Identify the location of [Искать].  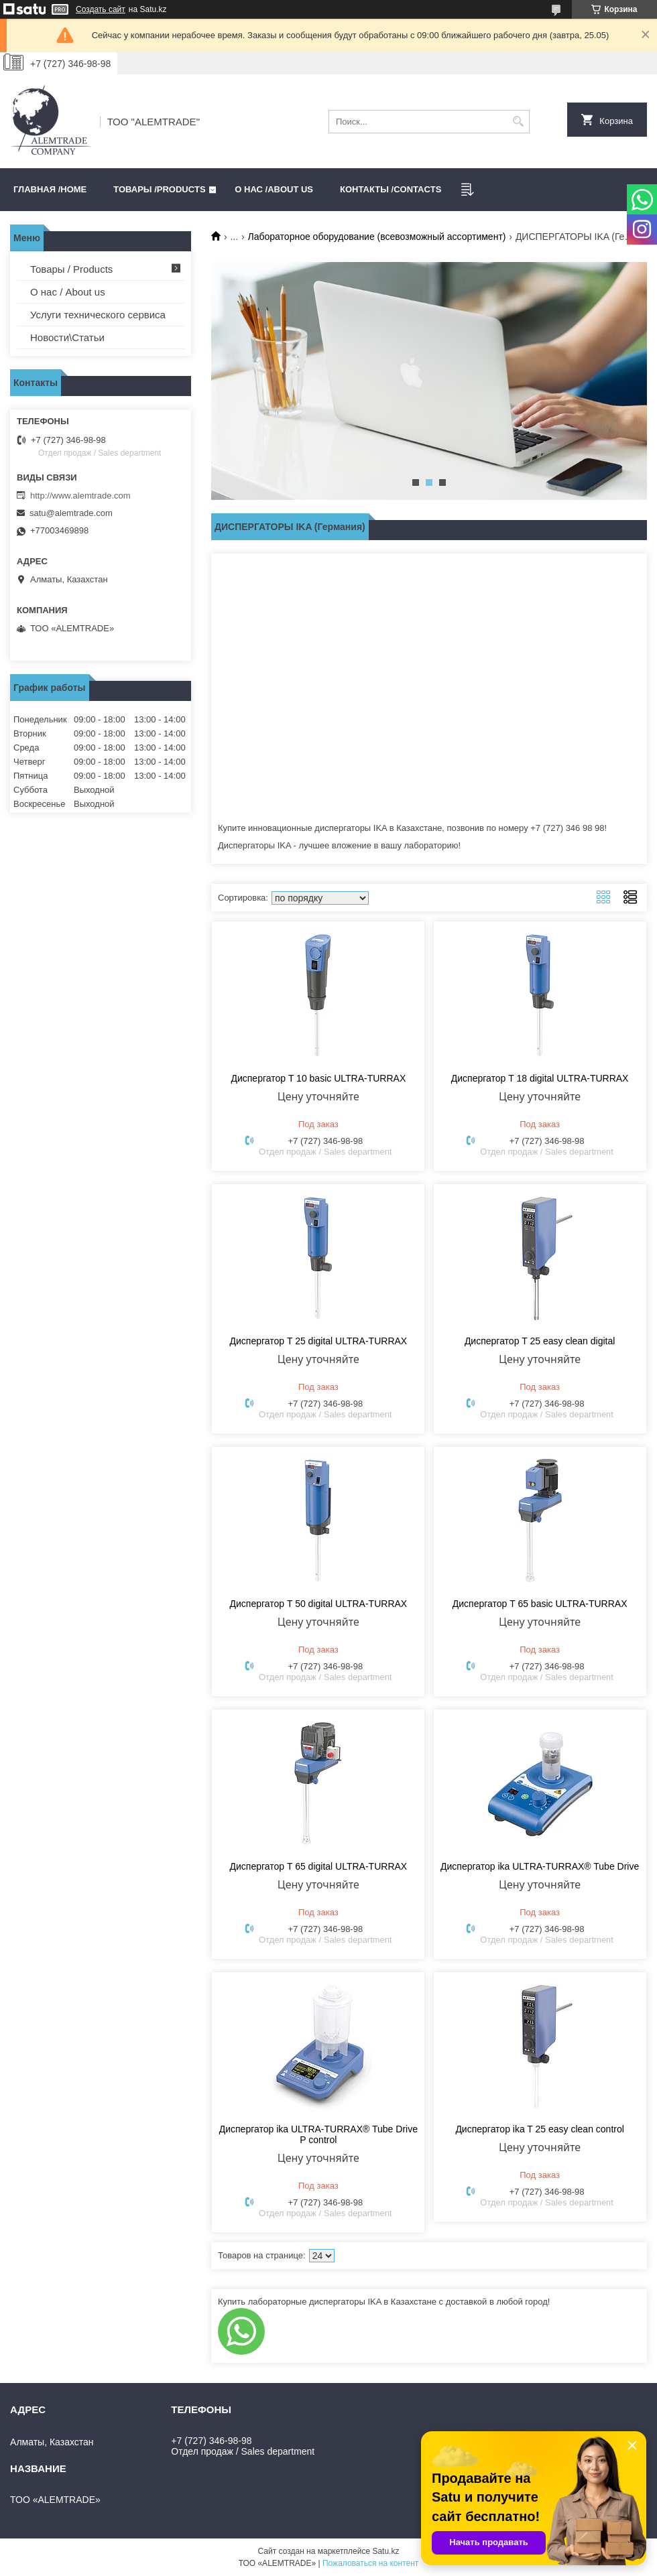
(518, 121).